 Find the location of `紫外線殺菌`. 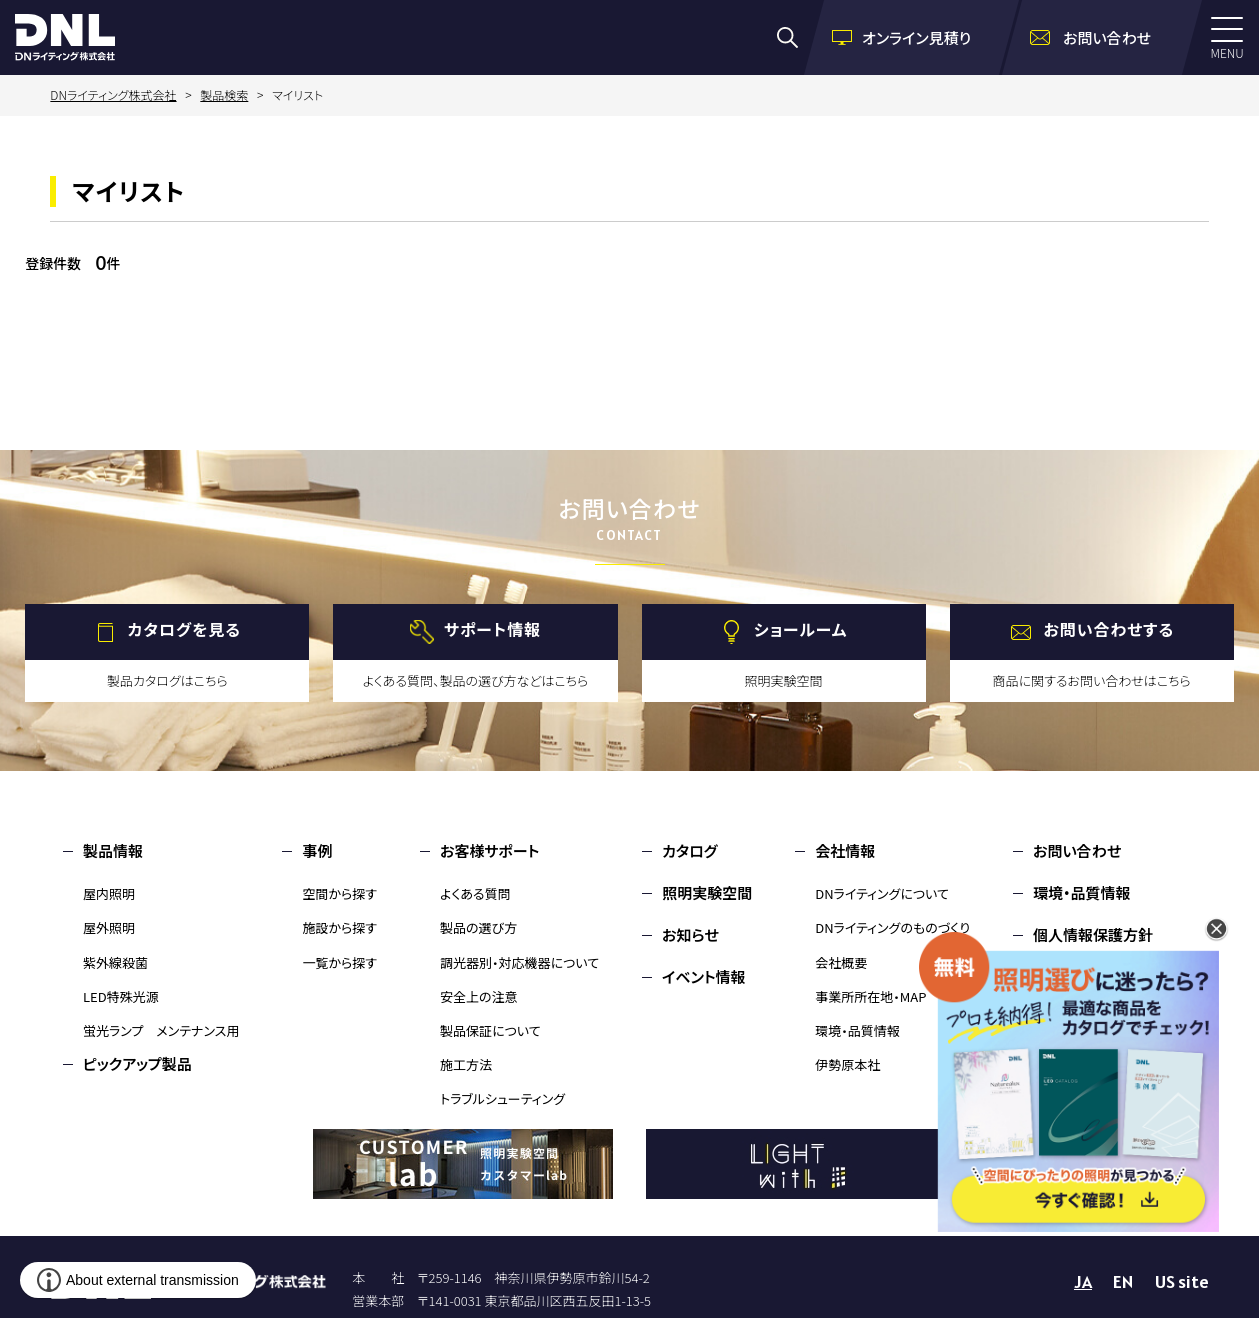

紫外線殺菌 is located at coordinates (115, 962).